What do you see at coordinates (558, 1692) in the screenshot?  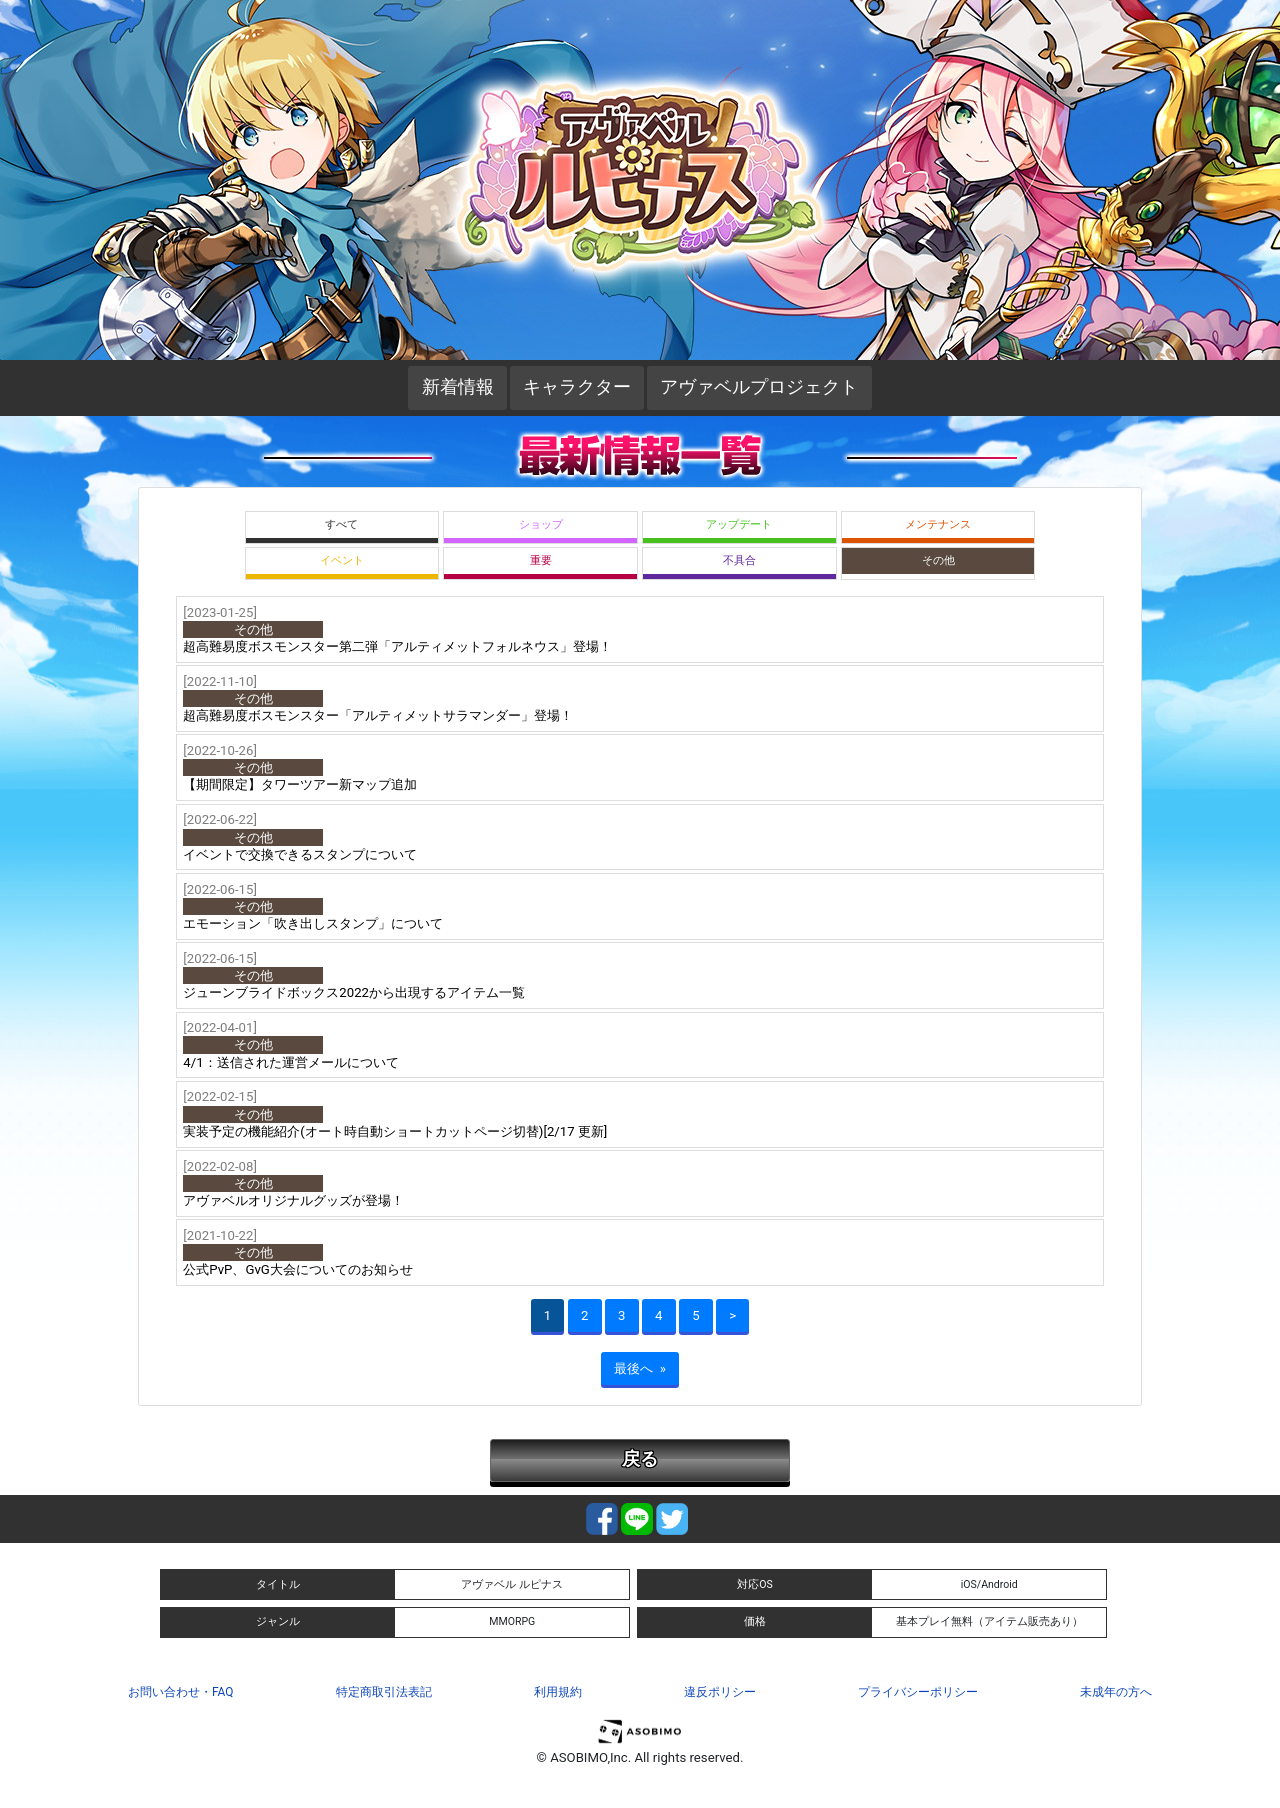 I see `利用規約` at bounding box center [558, 1692].